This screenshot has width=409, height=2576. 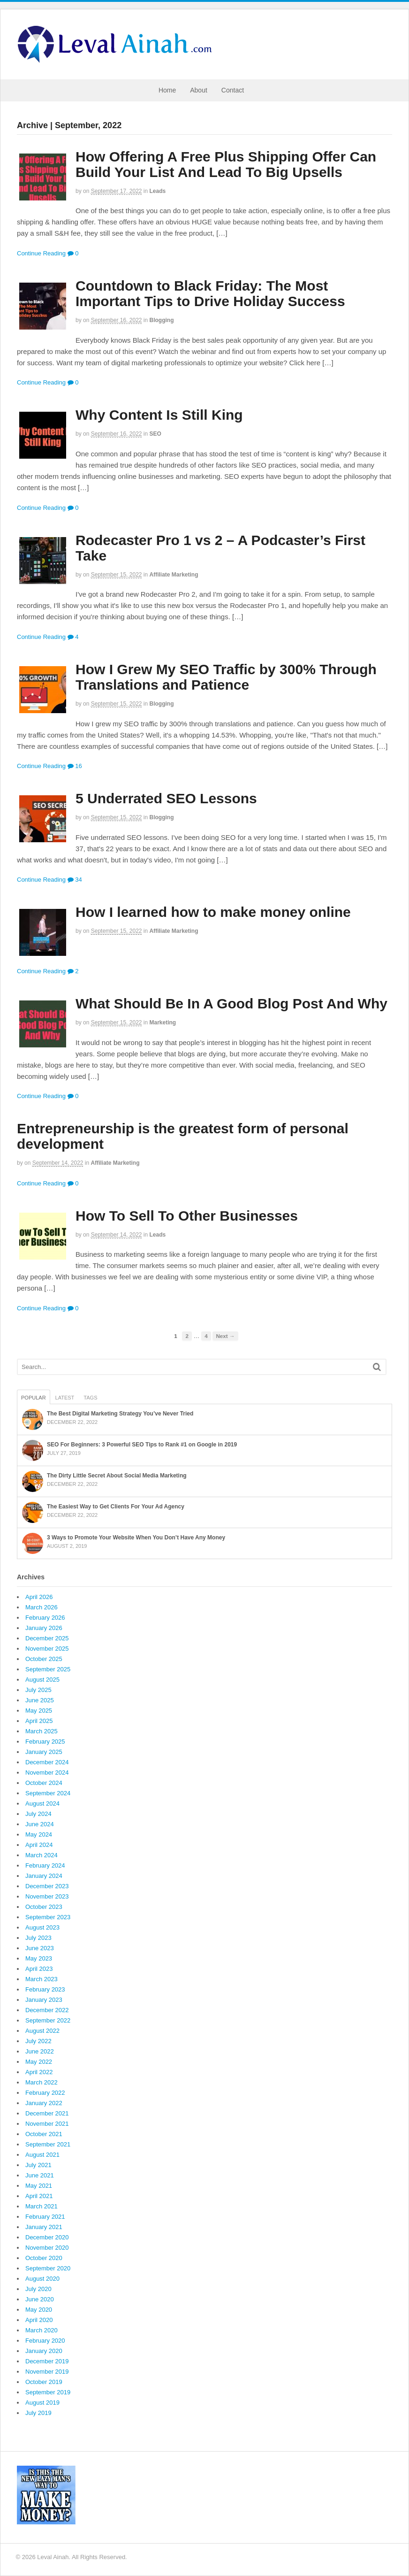 I want to click on April 2023, so click(x=39, y=1968).